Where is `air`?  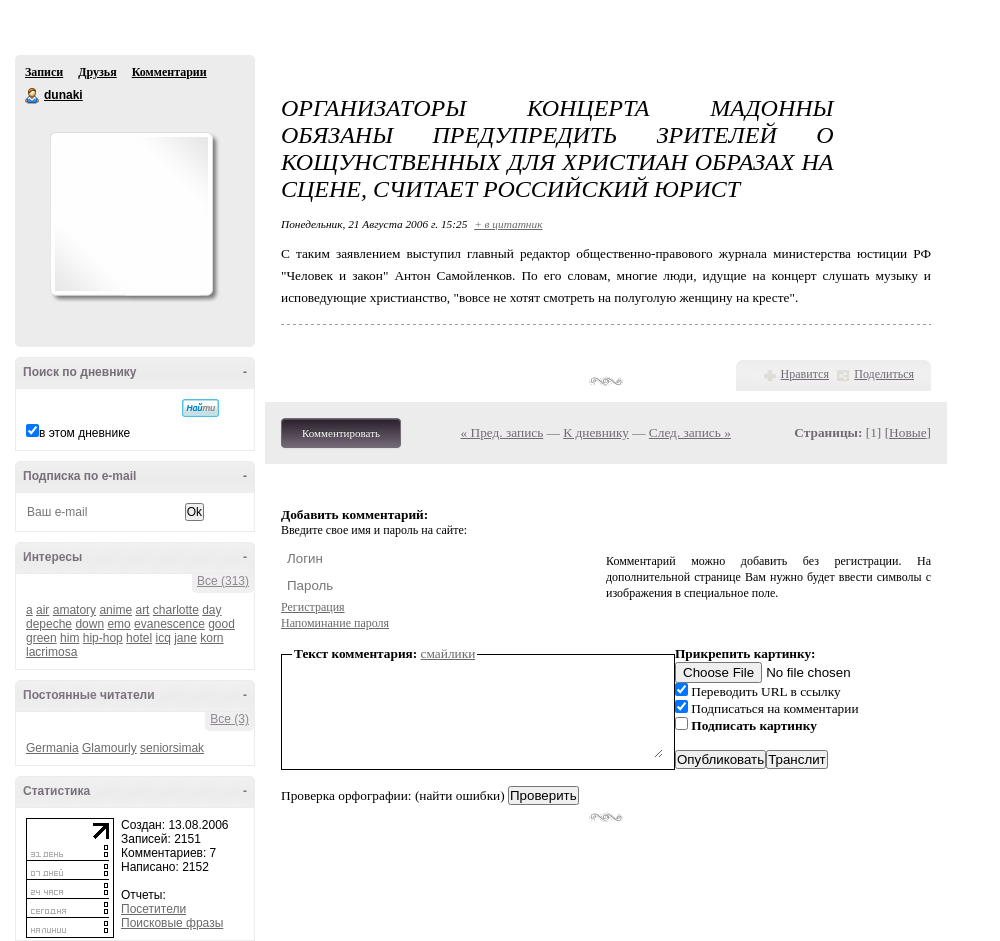
air is located at coordinates (42, 610).